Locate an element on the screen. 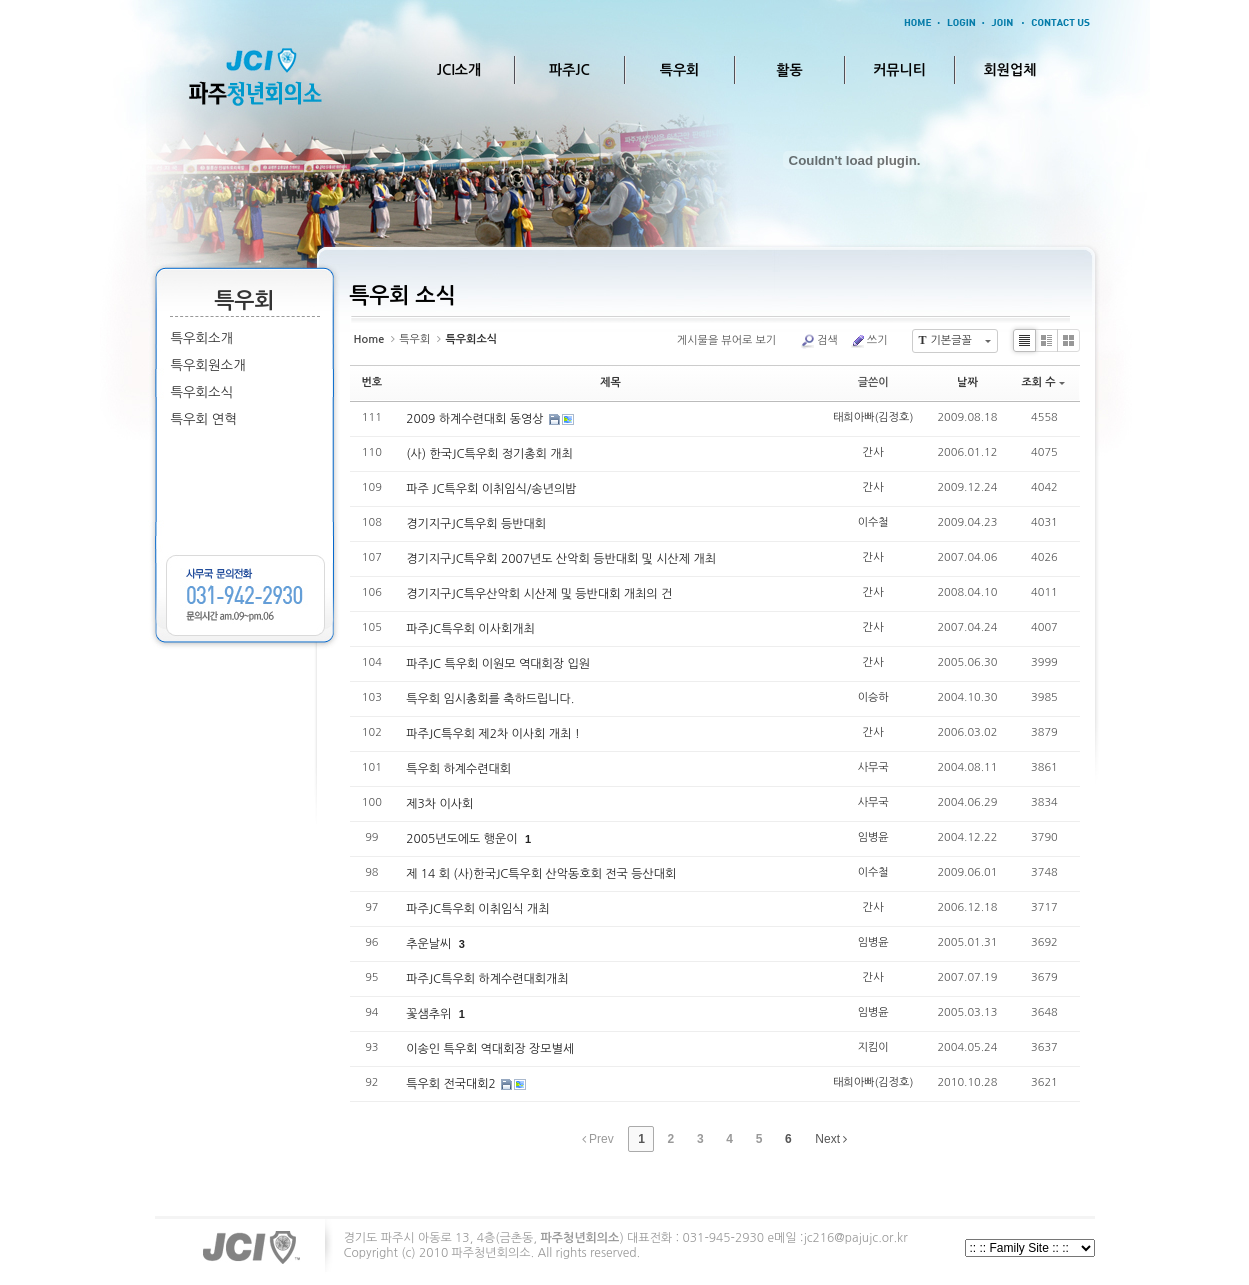 The width and height of the screenshot is (1249, 1285). Next is located at coordinates (831, 1139).